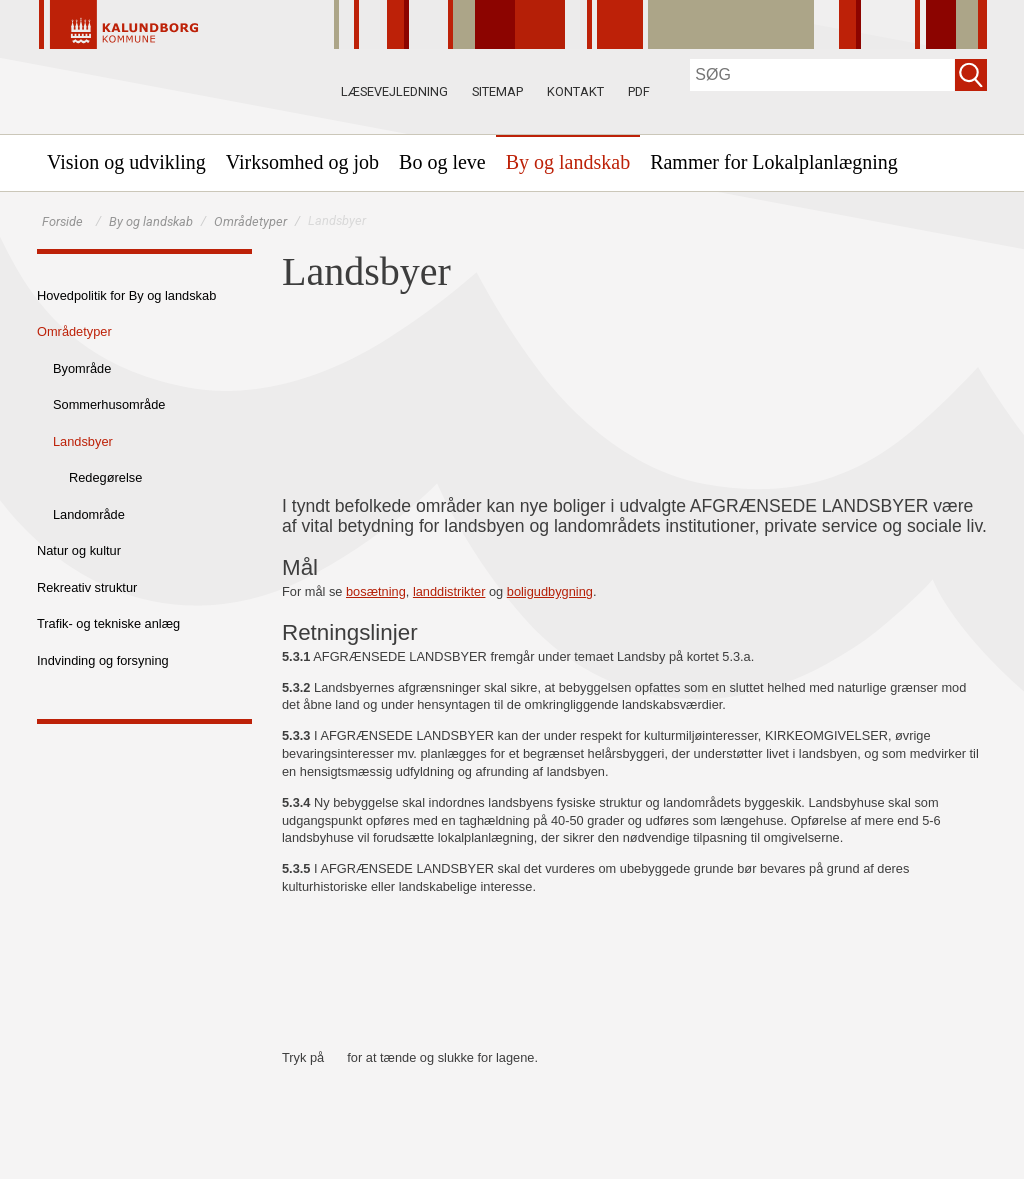 The width and height of the screenshot is (1024, 1179). What do you see at coordinates (126, 295) in the screenshot?
I see `Hovedpolitik for By og landskab` at bounding box center [126, 295].